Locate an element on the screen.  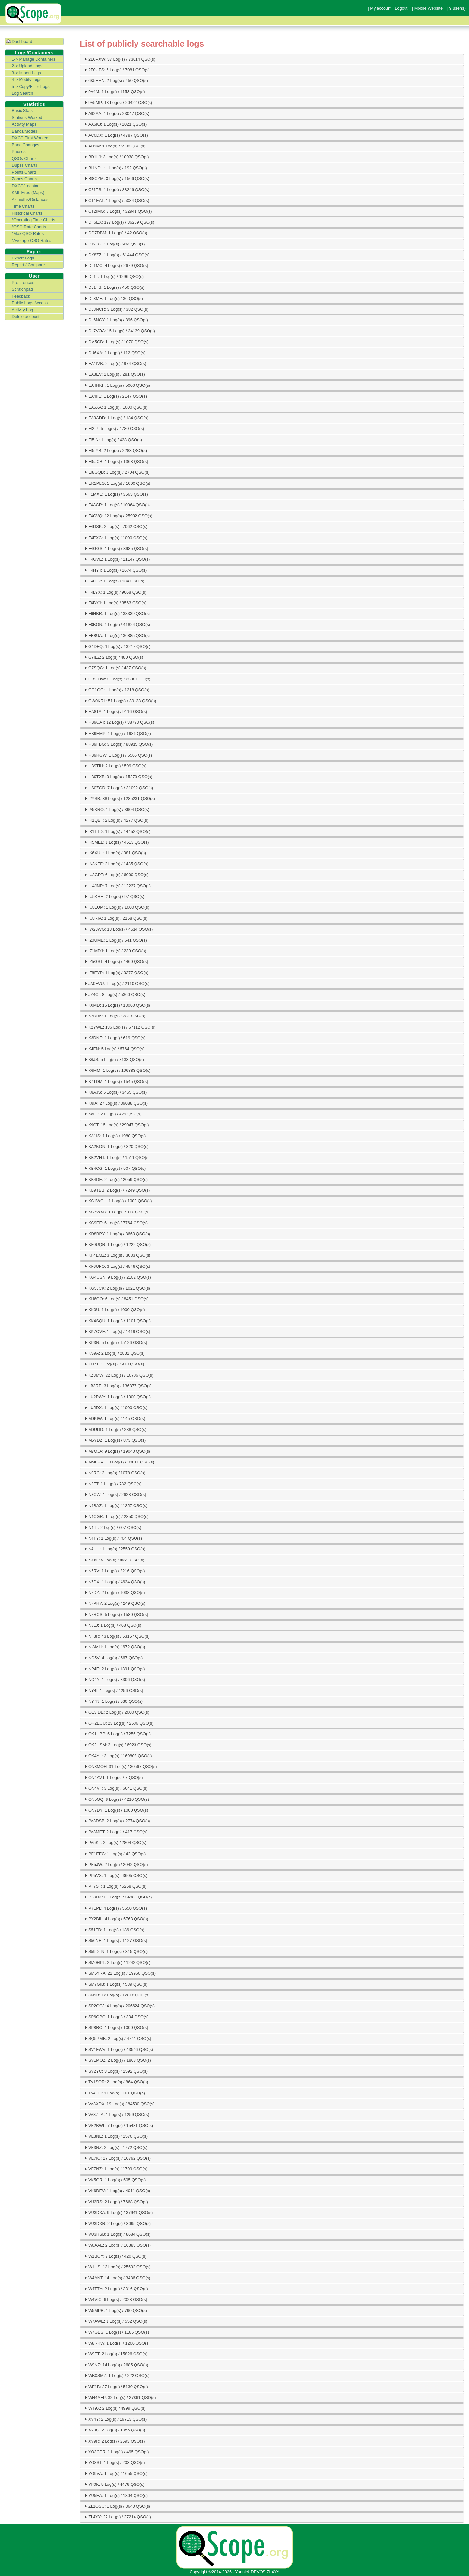
Feedback is located at coordinates (21, 296).